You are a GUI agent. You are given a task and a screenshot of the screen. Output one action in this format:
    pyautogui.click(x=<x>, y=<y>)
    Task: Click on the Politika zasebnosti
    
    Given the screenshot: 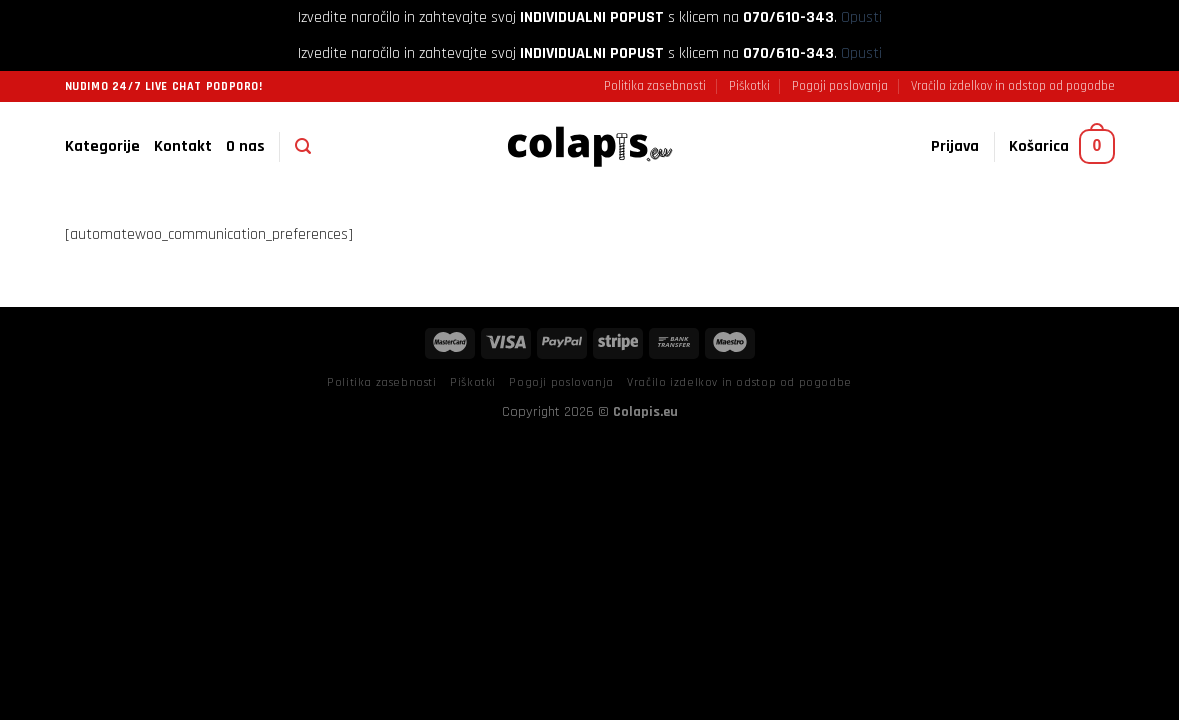 What is the action you would take?
    pyautogui.click(x=655, y=86)
    